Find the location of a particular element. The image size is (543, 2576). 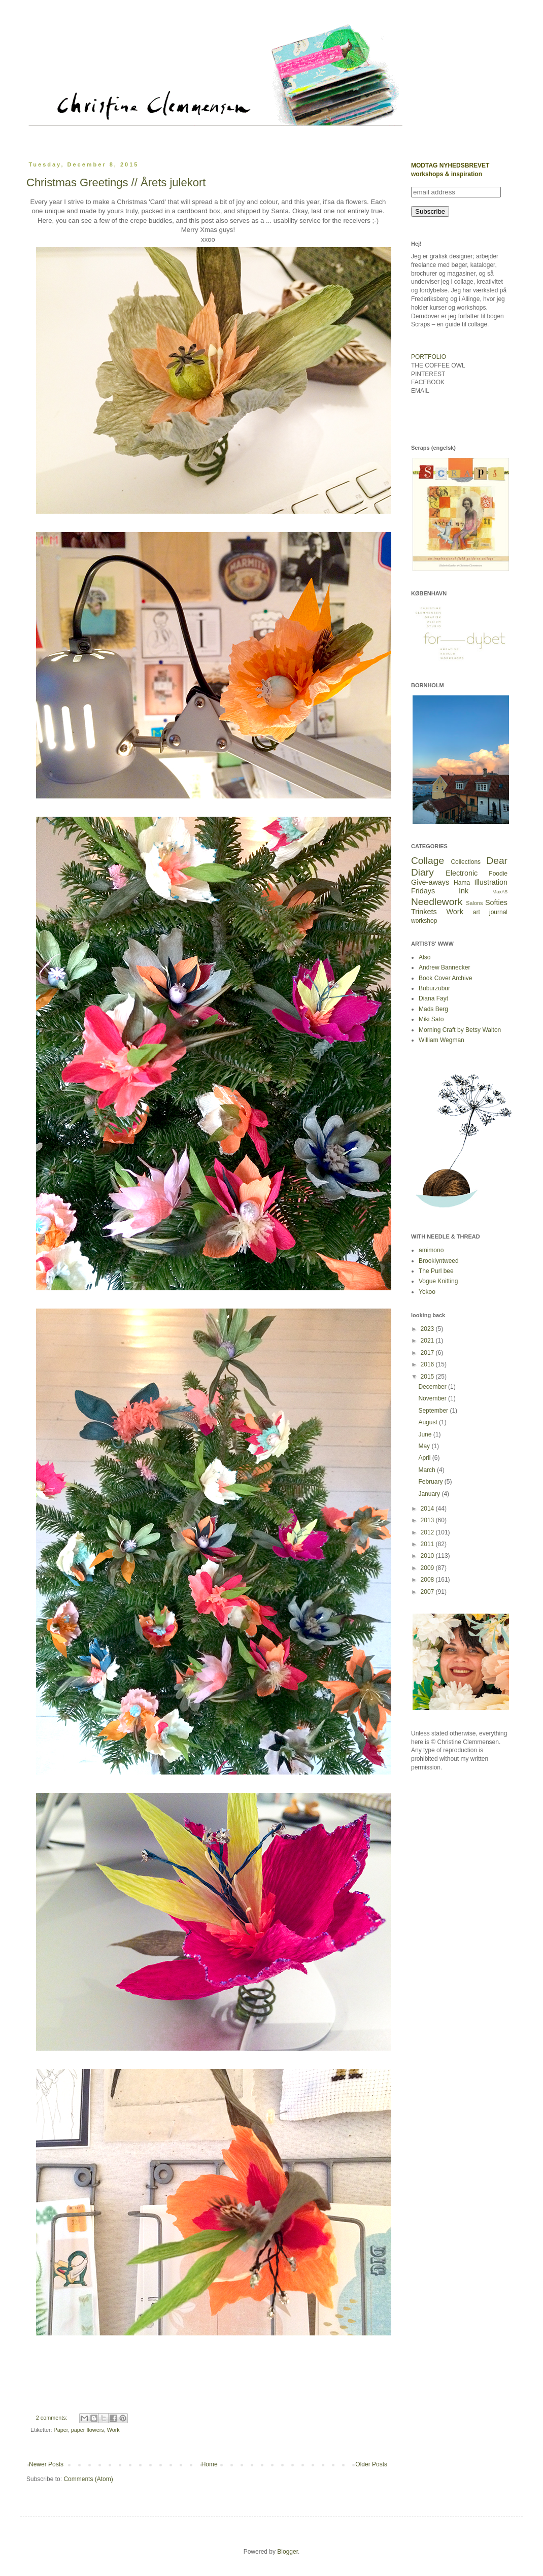

workshop is located at coordinates (424, 920).